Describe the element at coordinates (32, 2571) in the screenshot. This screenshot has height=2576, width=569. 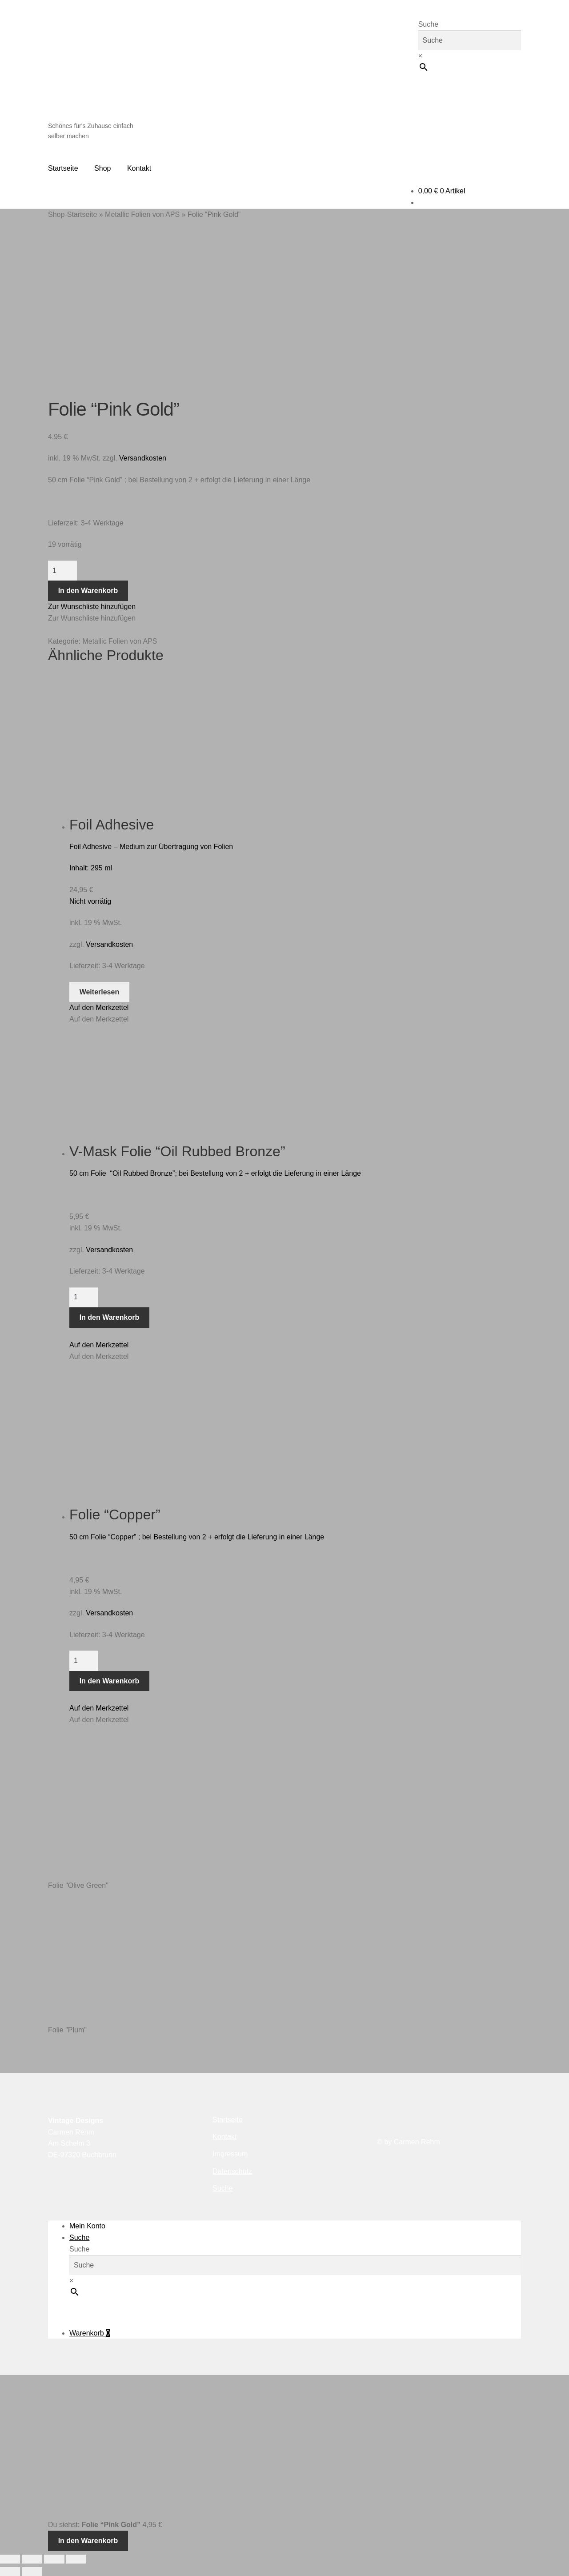
I see `[Weiter (rechte Pfeiltaste)]` at that location.